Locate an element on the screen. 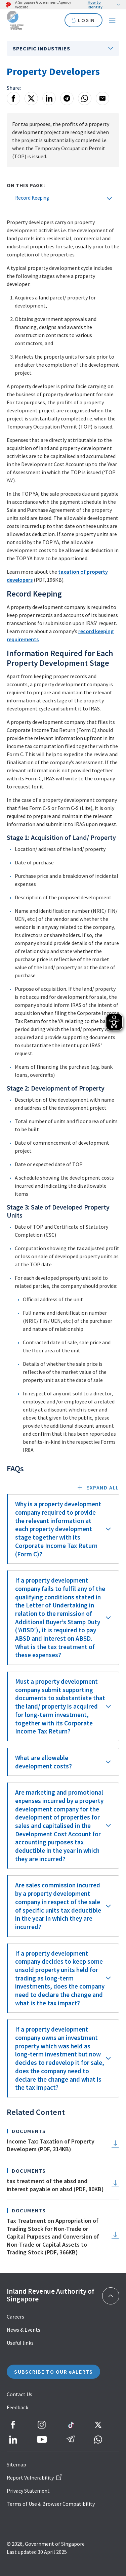  Expand all is located at coordinates (102, 1487).